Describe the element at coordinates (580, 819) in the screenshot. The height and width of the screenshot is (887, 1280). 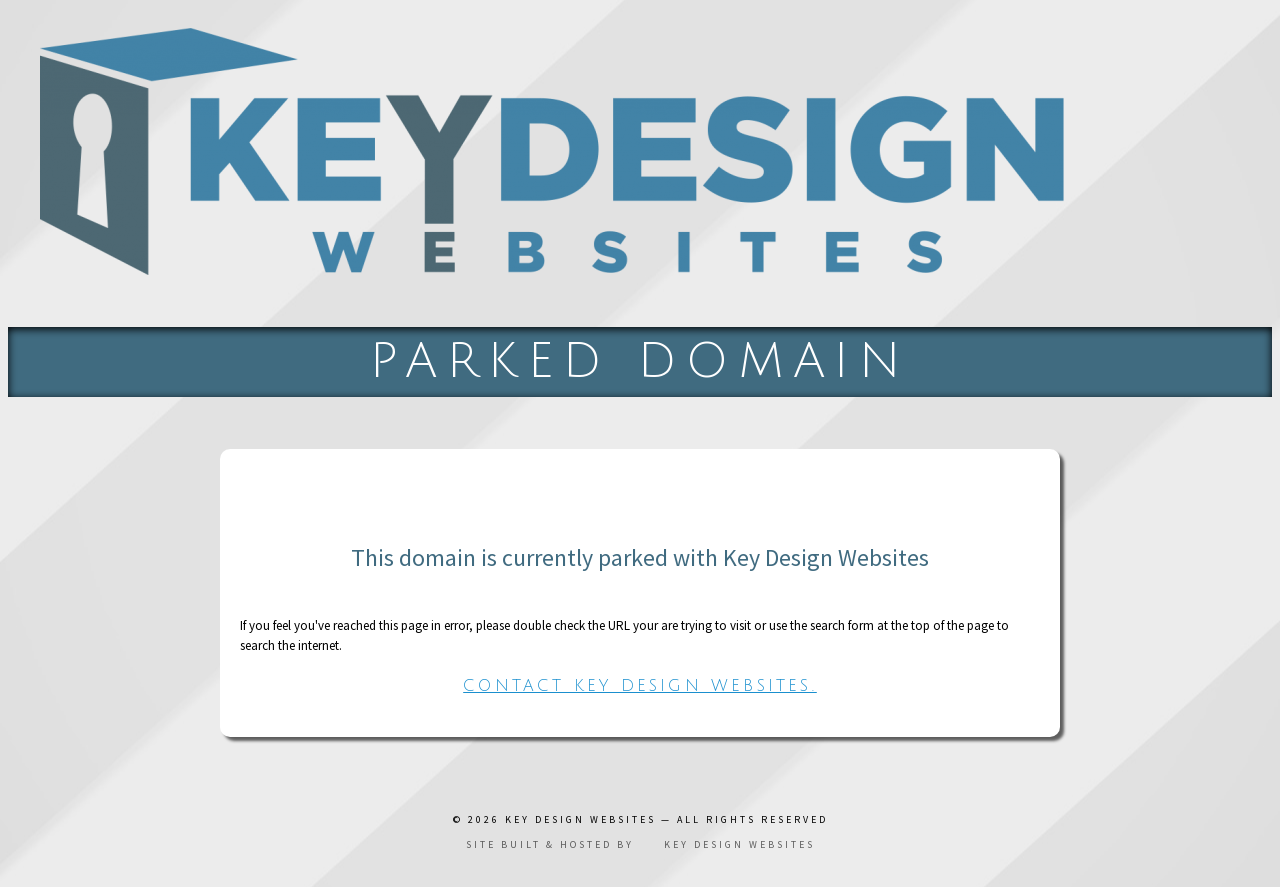
I see `Key Design Websites` at that location.